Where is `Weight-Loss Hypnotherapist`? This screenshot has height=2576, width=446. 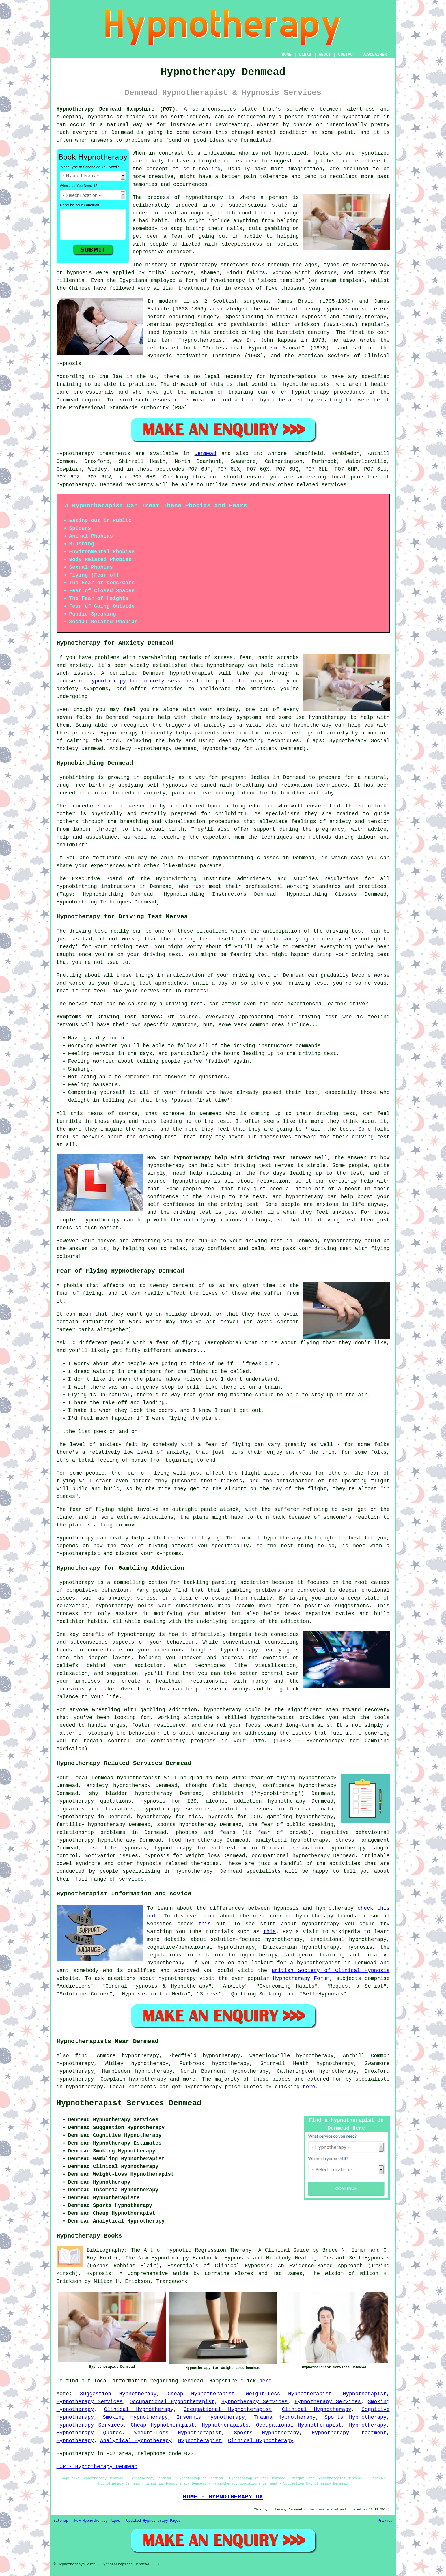
Weight-Loss Hypnotherapist is located at coordinates (289, 2394).